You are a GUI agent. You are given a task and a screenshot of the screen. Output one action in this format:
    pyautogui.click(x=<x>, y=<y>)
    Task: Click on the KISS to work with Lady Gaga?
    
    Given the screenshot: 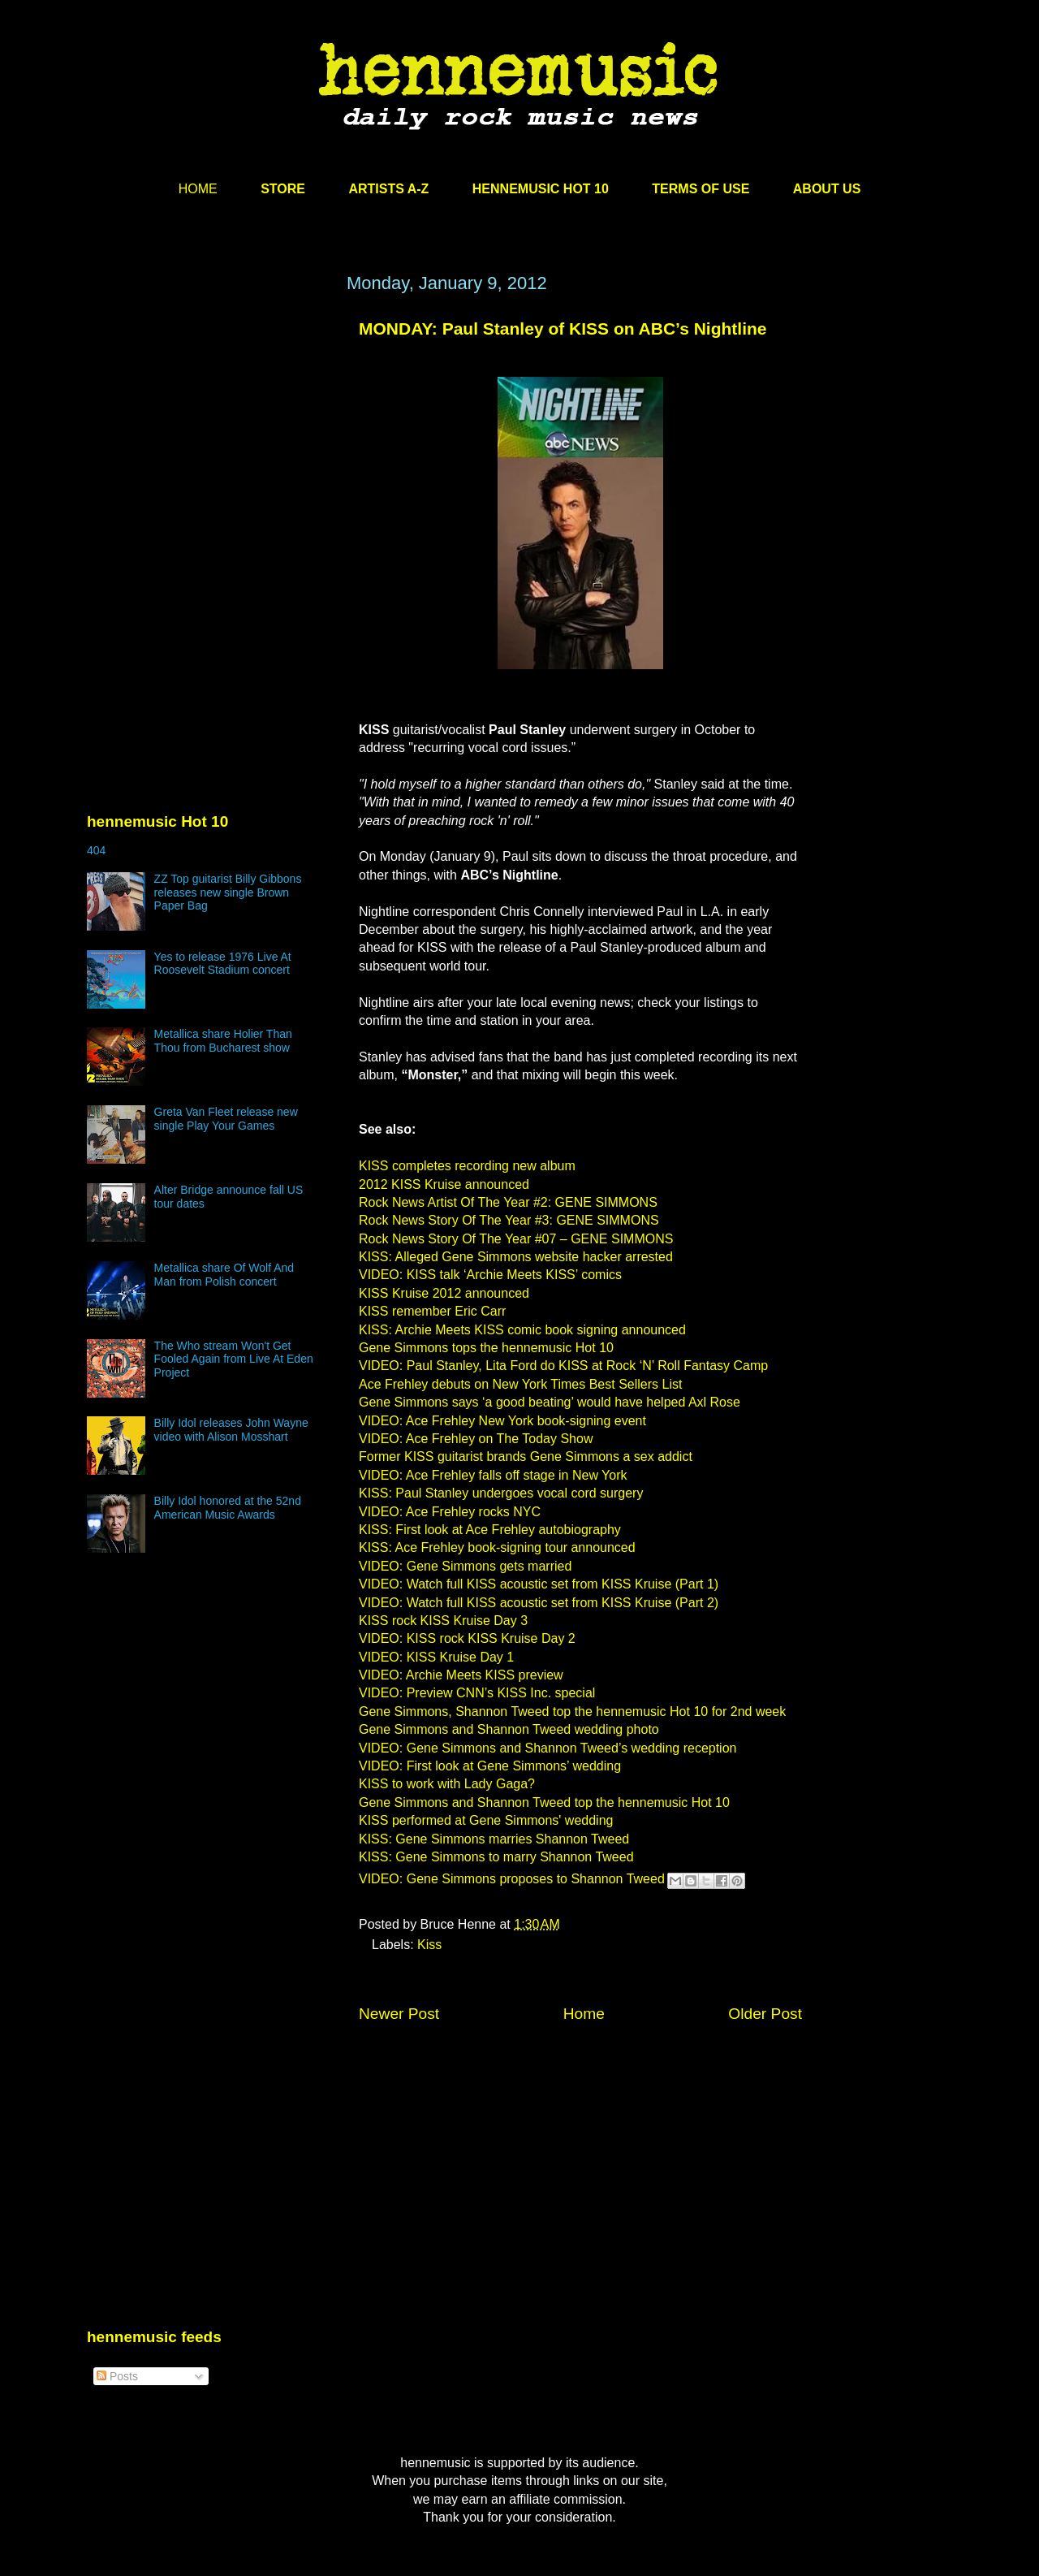 What is the action you would take?
    pyautogui.click(x=447, y=1784)
    